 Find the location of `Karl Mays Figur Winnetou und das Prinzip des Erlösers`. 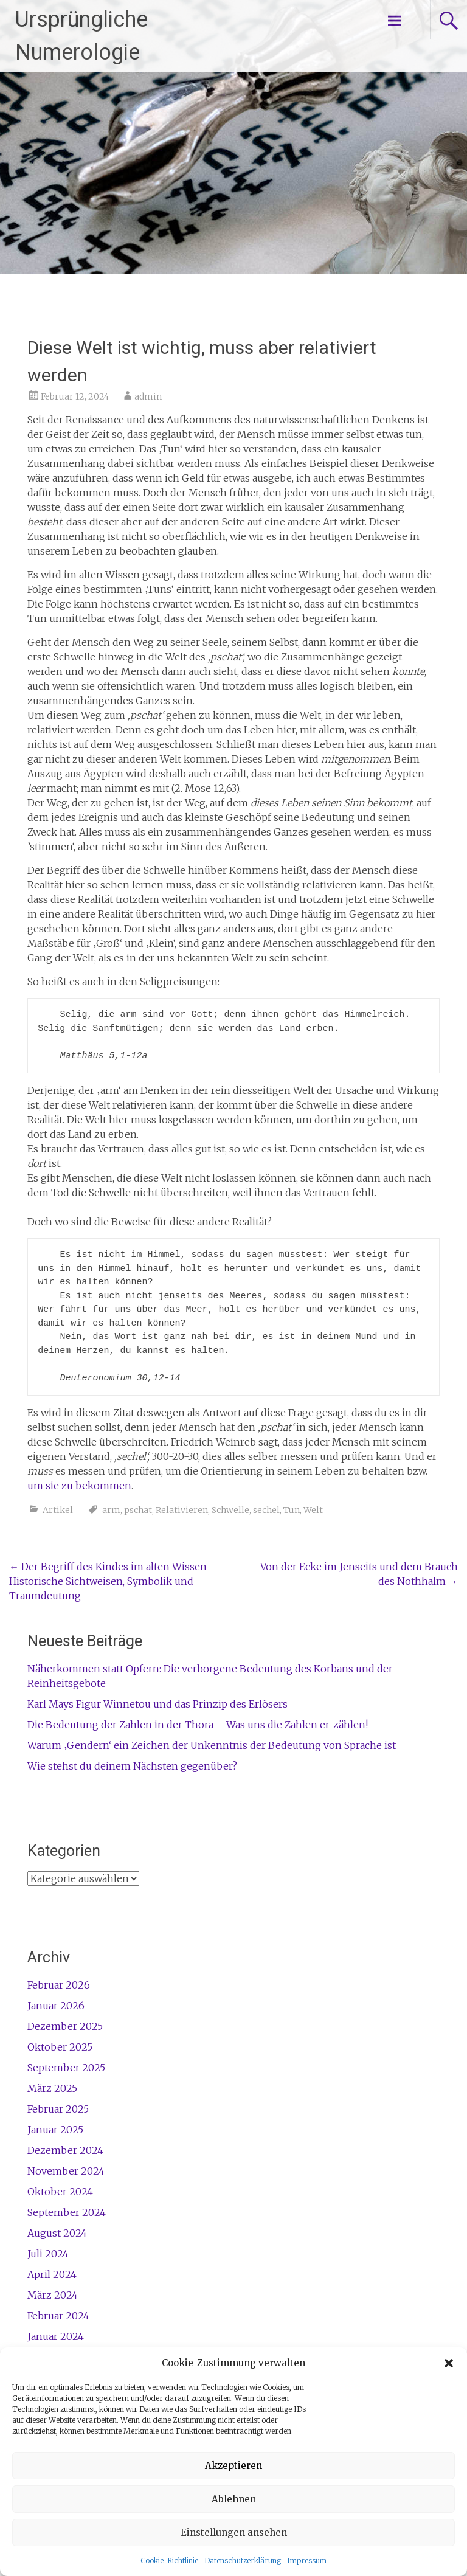

Karl Mays Figur Winnetou und das Prinzip des Erlösers is located at coordinates (157, 1704).